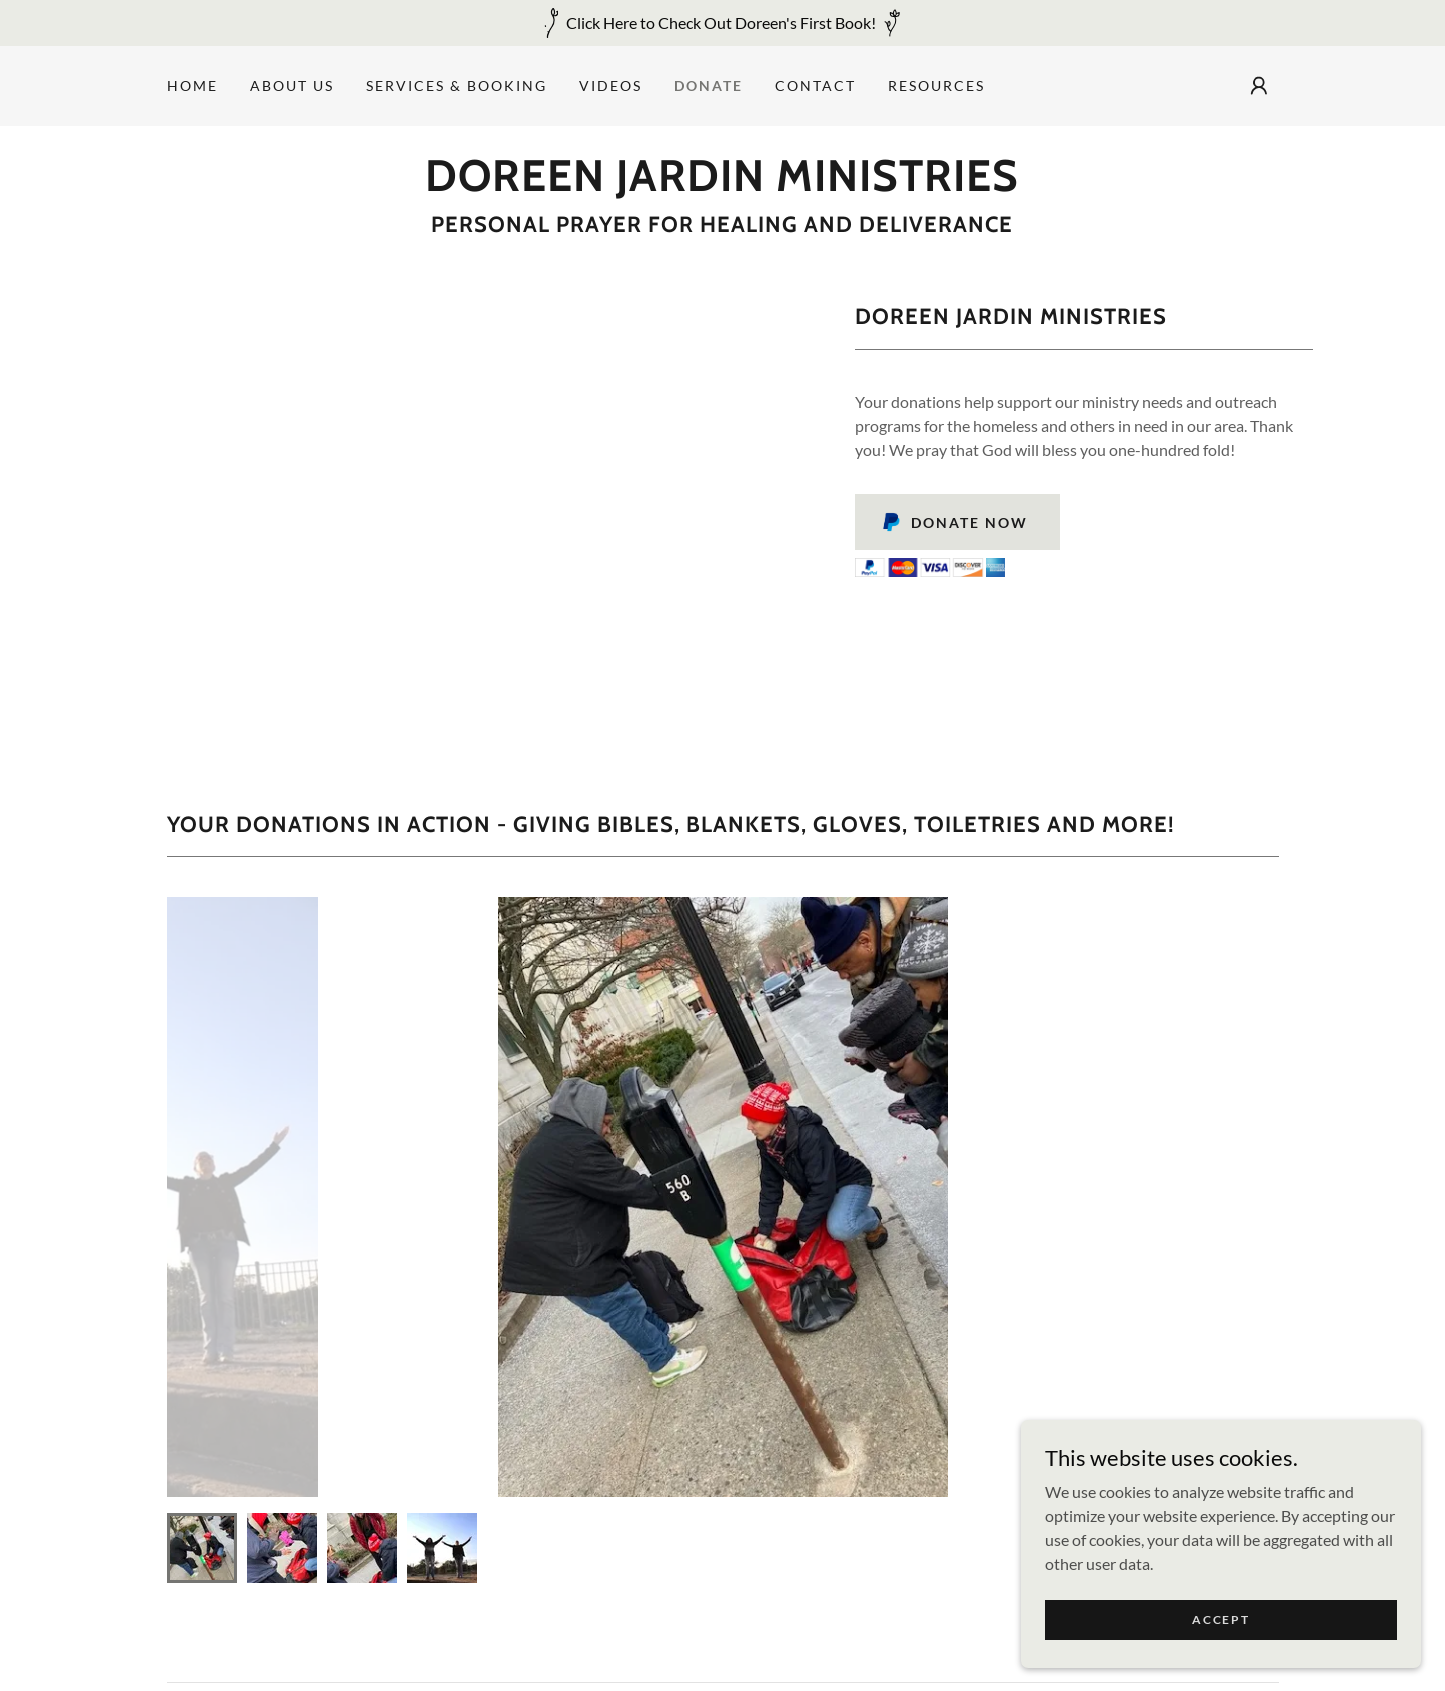  What do you see at coordinates (815, 85) in the screenshot?
I see `Contact [link]` at bounding box center [815, 85].